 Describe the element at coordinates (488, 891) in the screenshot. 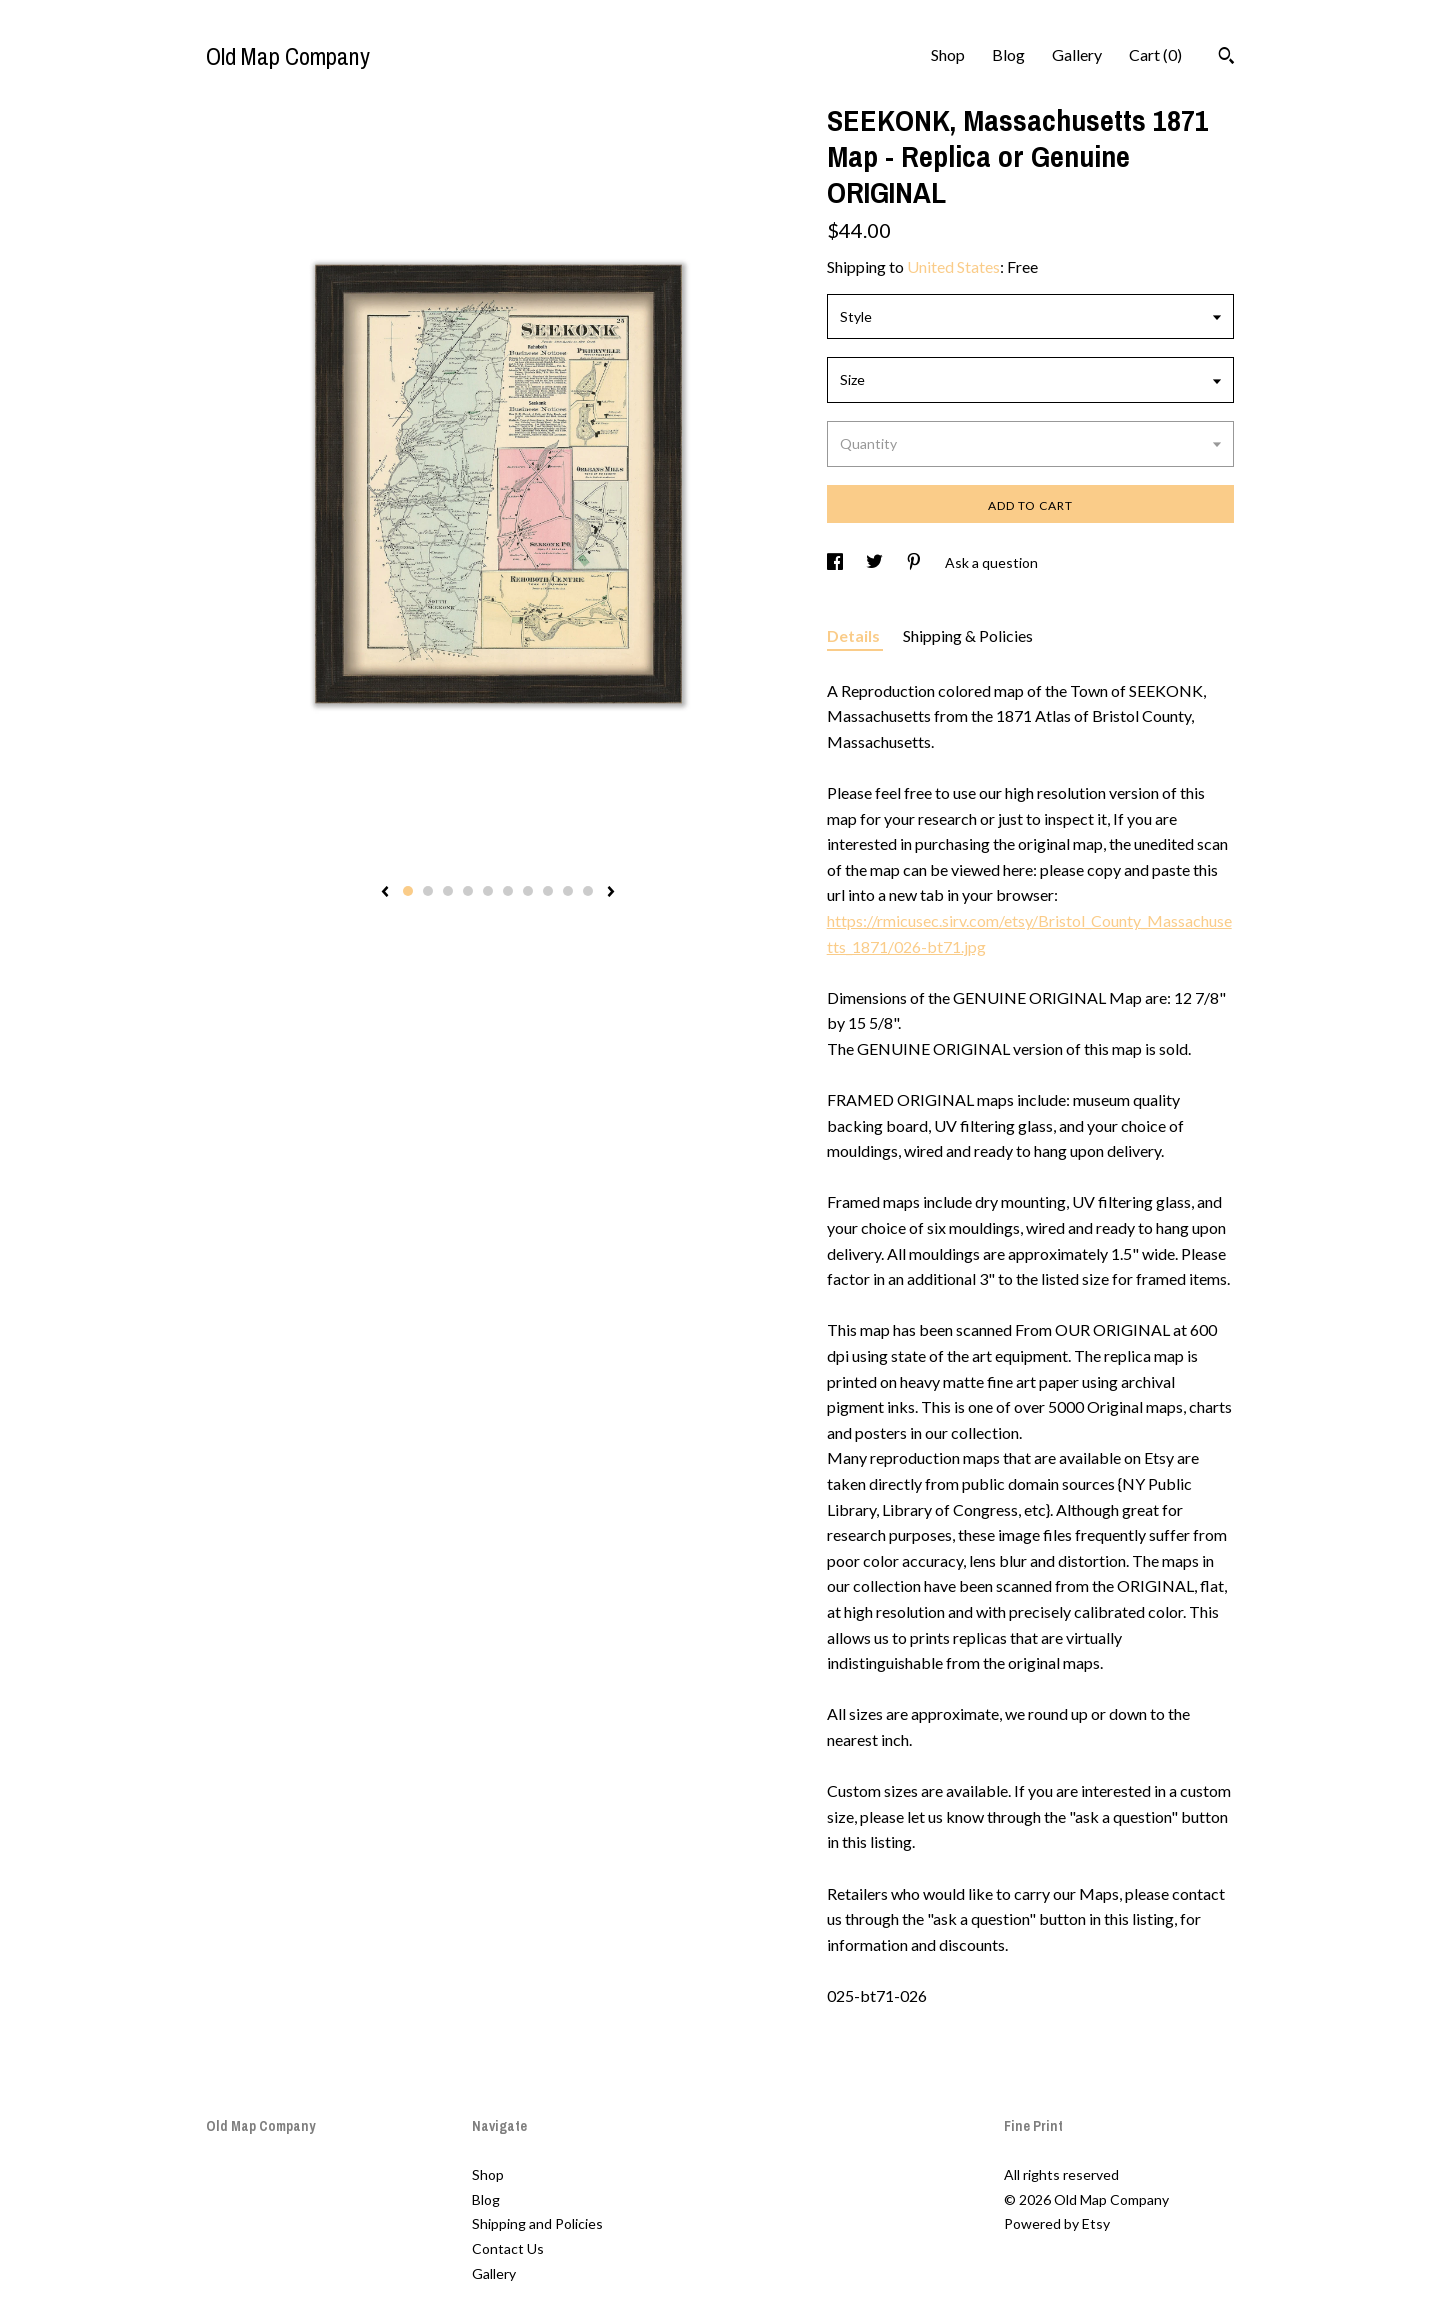

I see `5 [button]` at that location.